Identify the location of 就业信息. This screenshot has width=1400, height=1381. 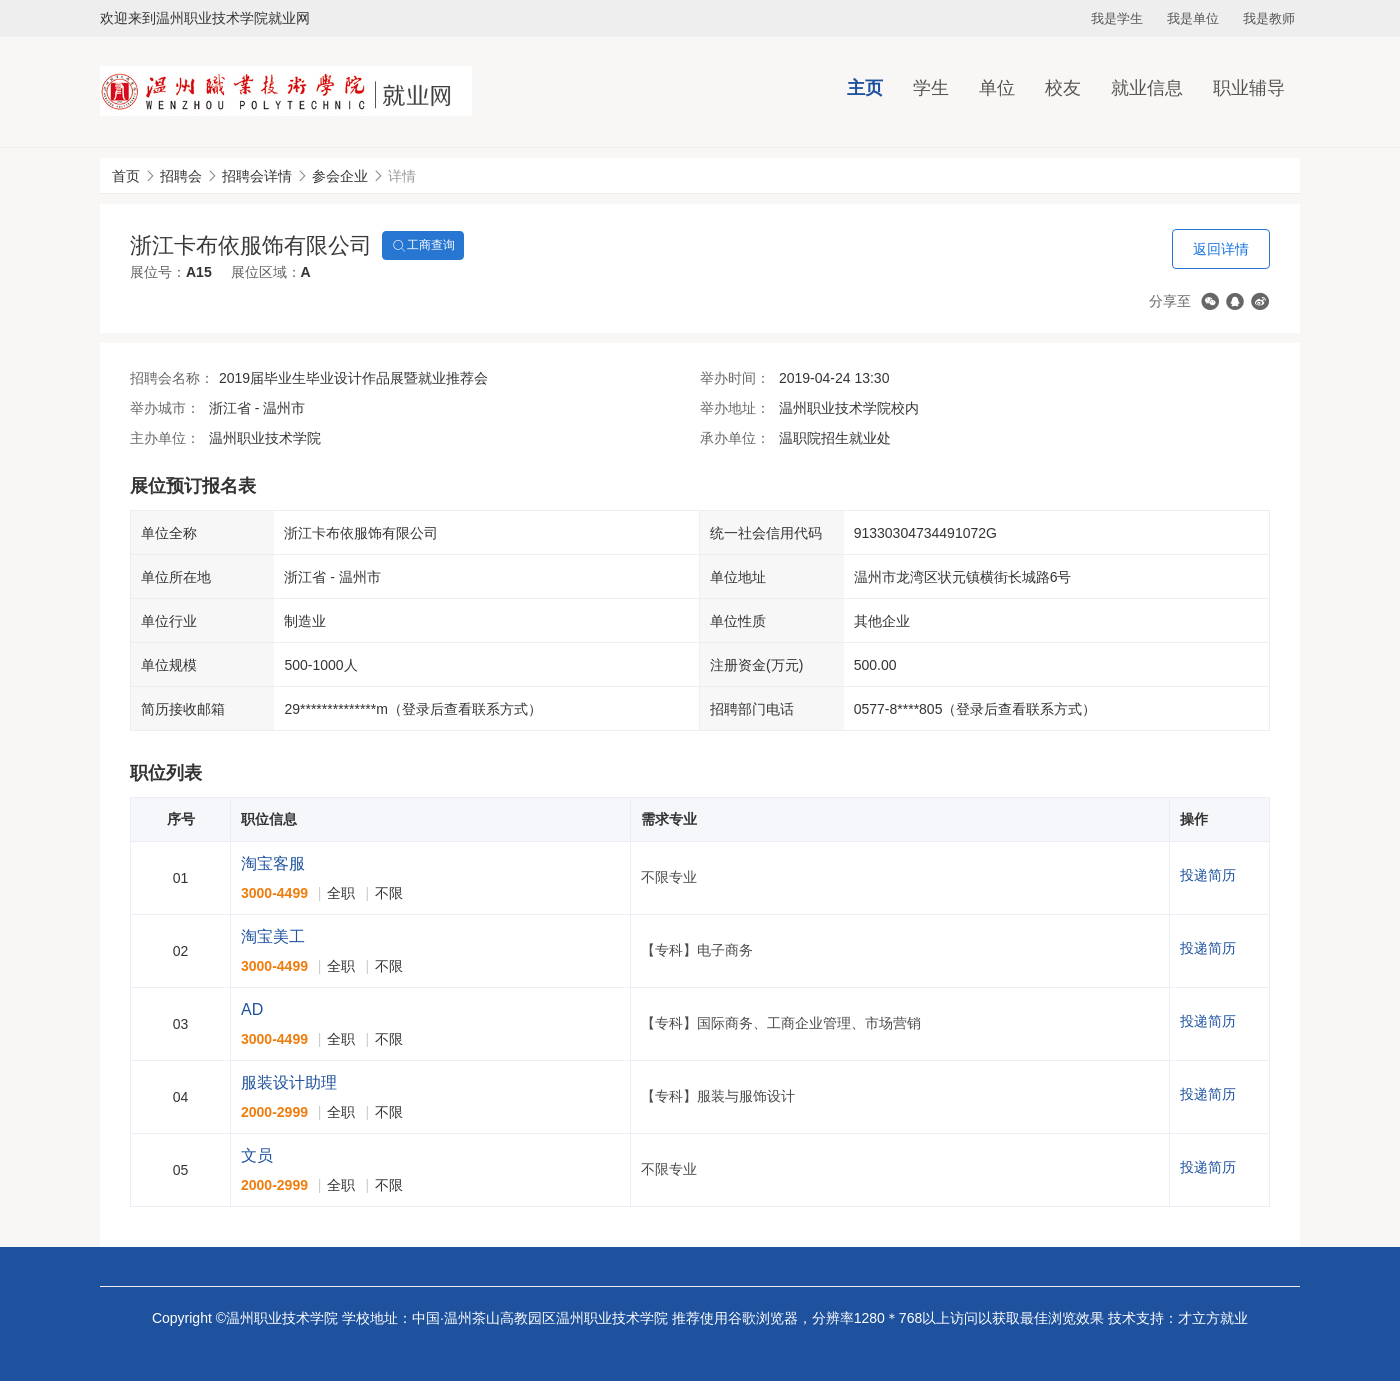
(1147, 88).